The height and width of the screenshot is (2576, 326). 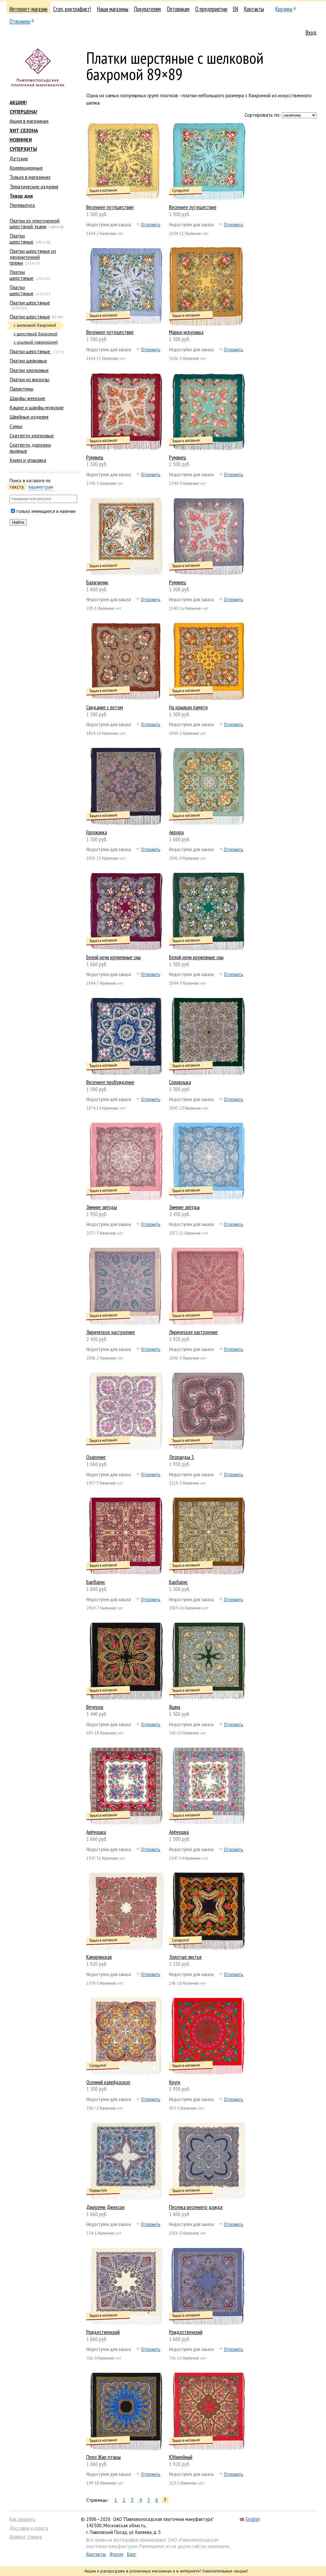 I want to click on ХИТ СЕЗОНА, so click(x=24, y=130).